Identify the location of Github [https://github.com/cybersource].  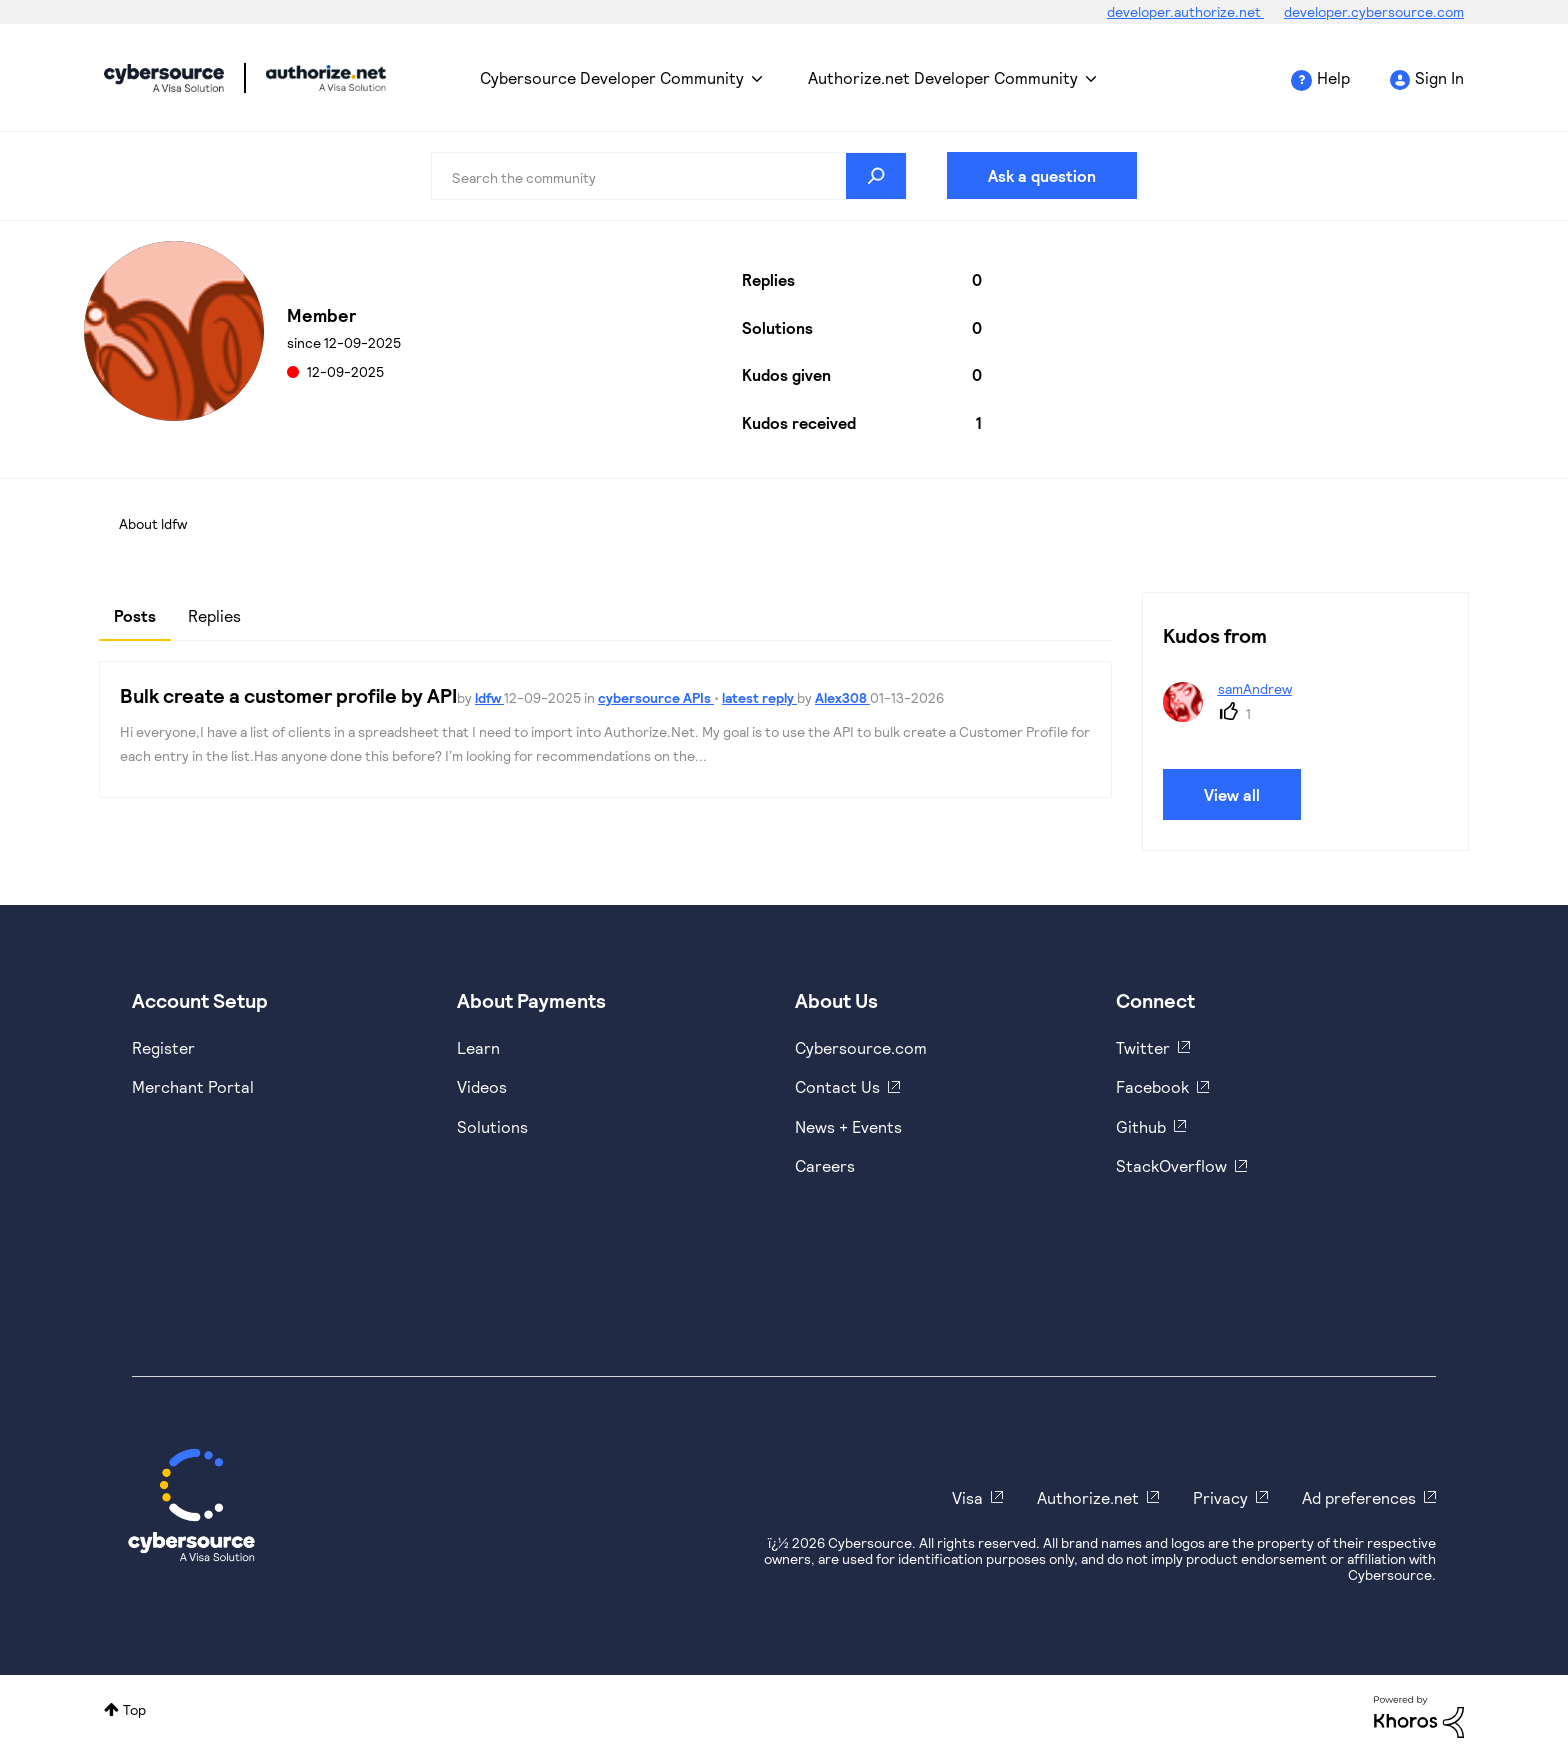
(1141, 1126).